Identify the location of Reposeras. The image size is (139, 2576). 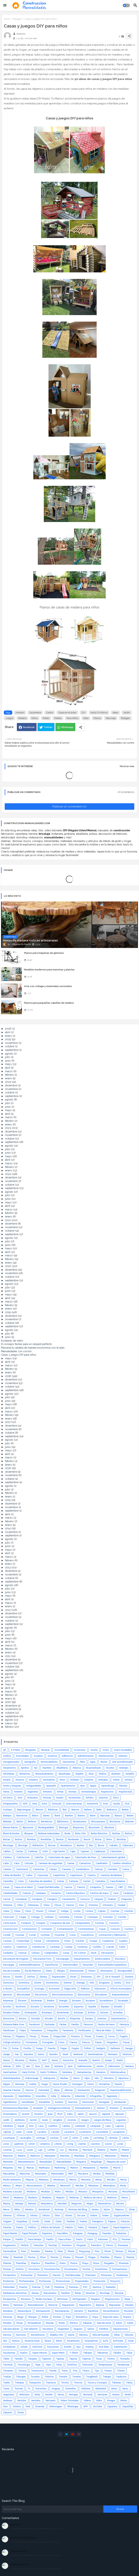
(115, 2305).